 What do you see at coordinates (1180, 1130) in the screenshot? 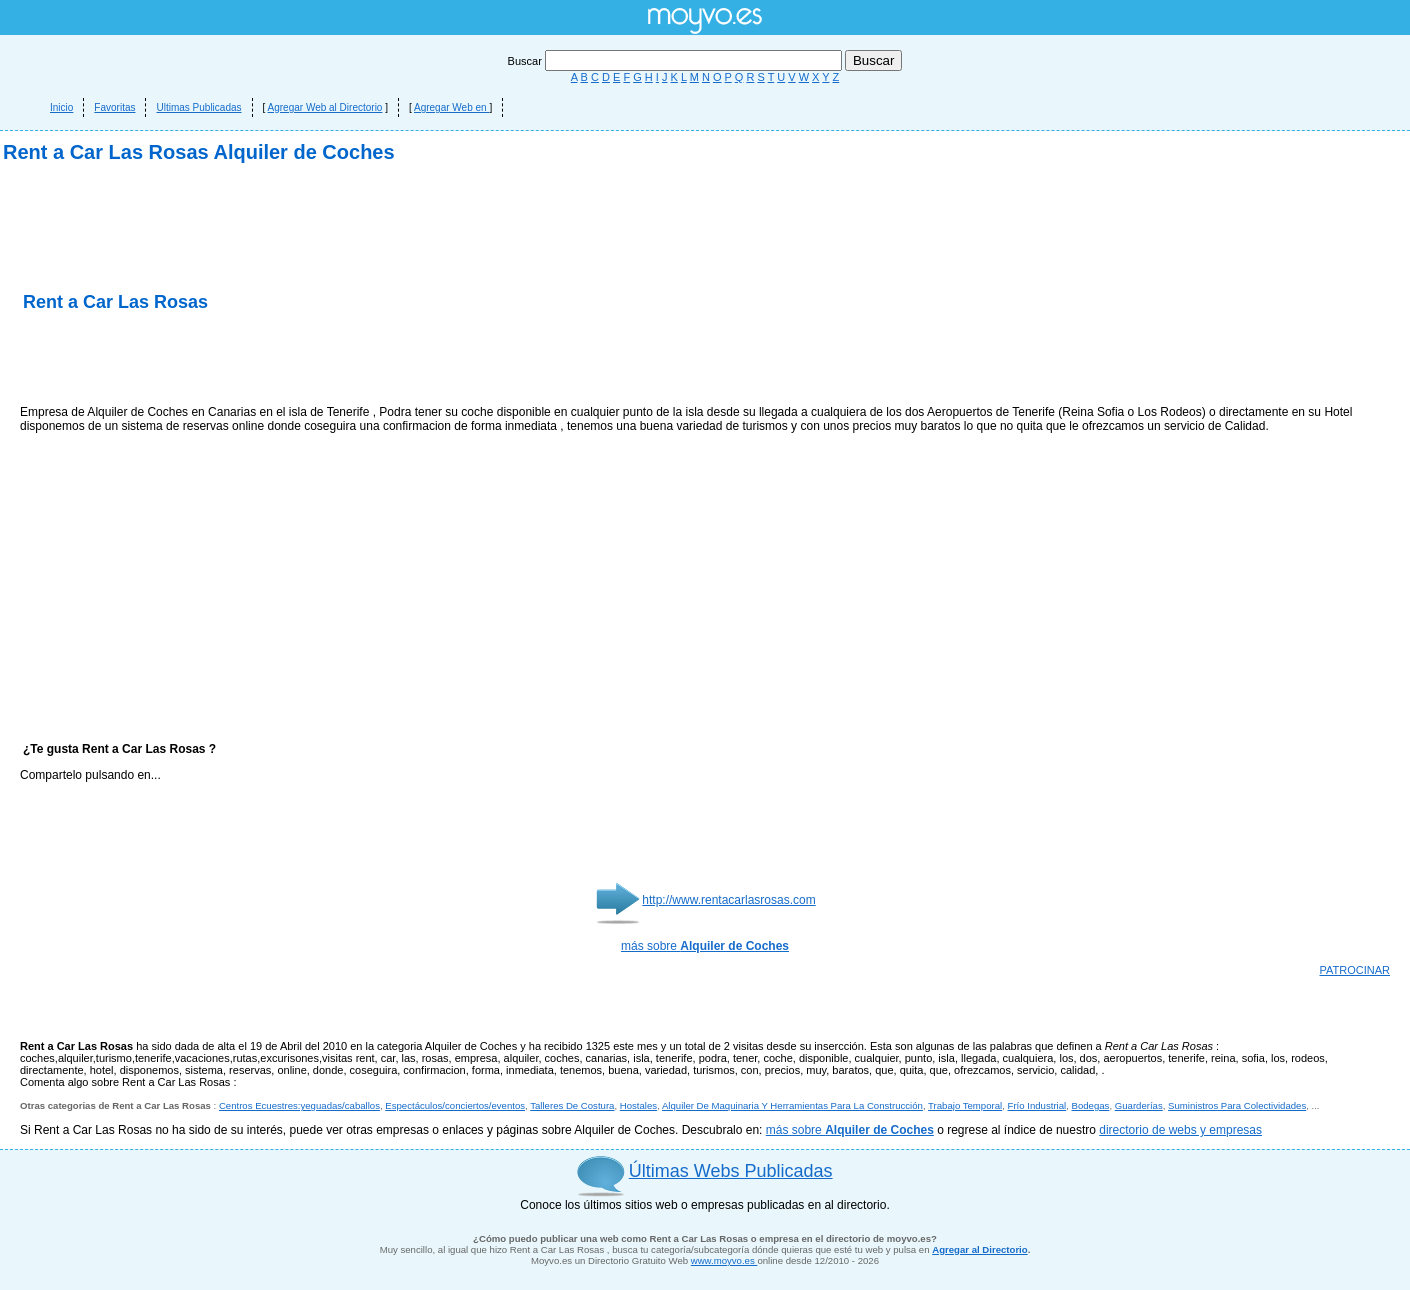
I see `directorio de webs y empresas` at bounding box center [1180, 1130].